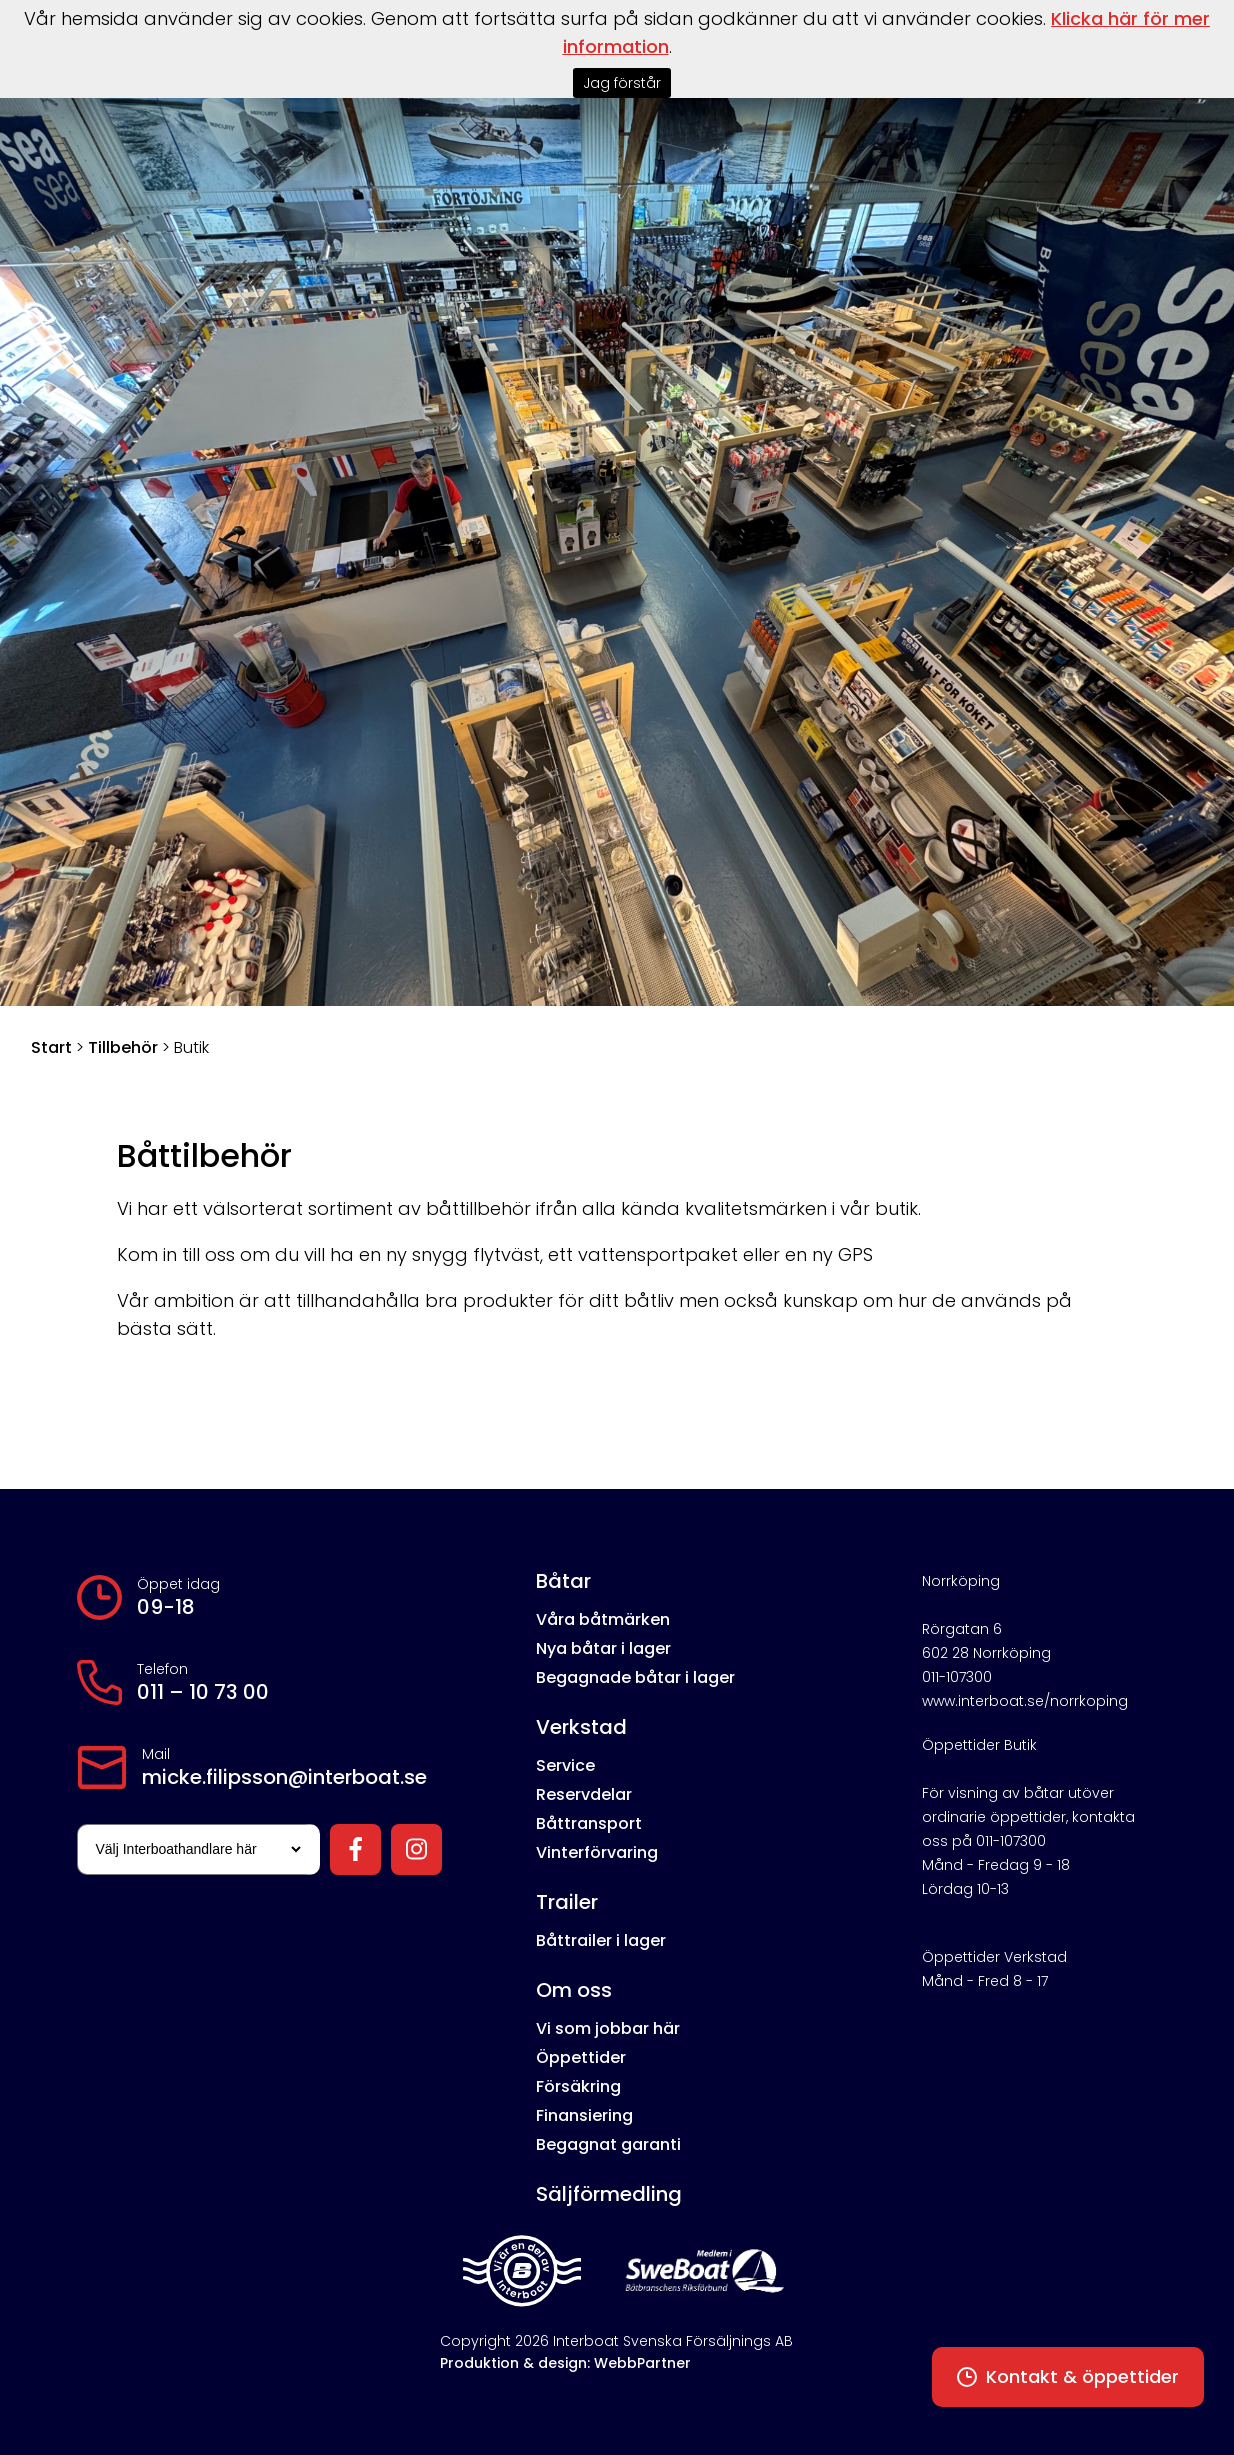 The height and width of the screenshot is (2455, 1234). Describe the element at coordinates (581, 1727) in the screenshot. I see `Verkstad` at that location.